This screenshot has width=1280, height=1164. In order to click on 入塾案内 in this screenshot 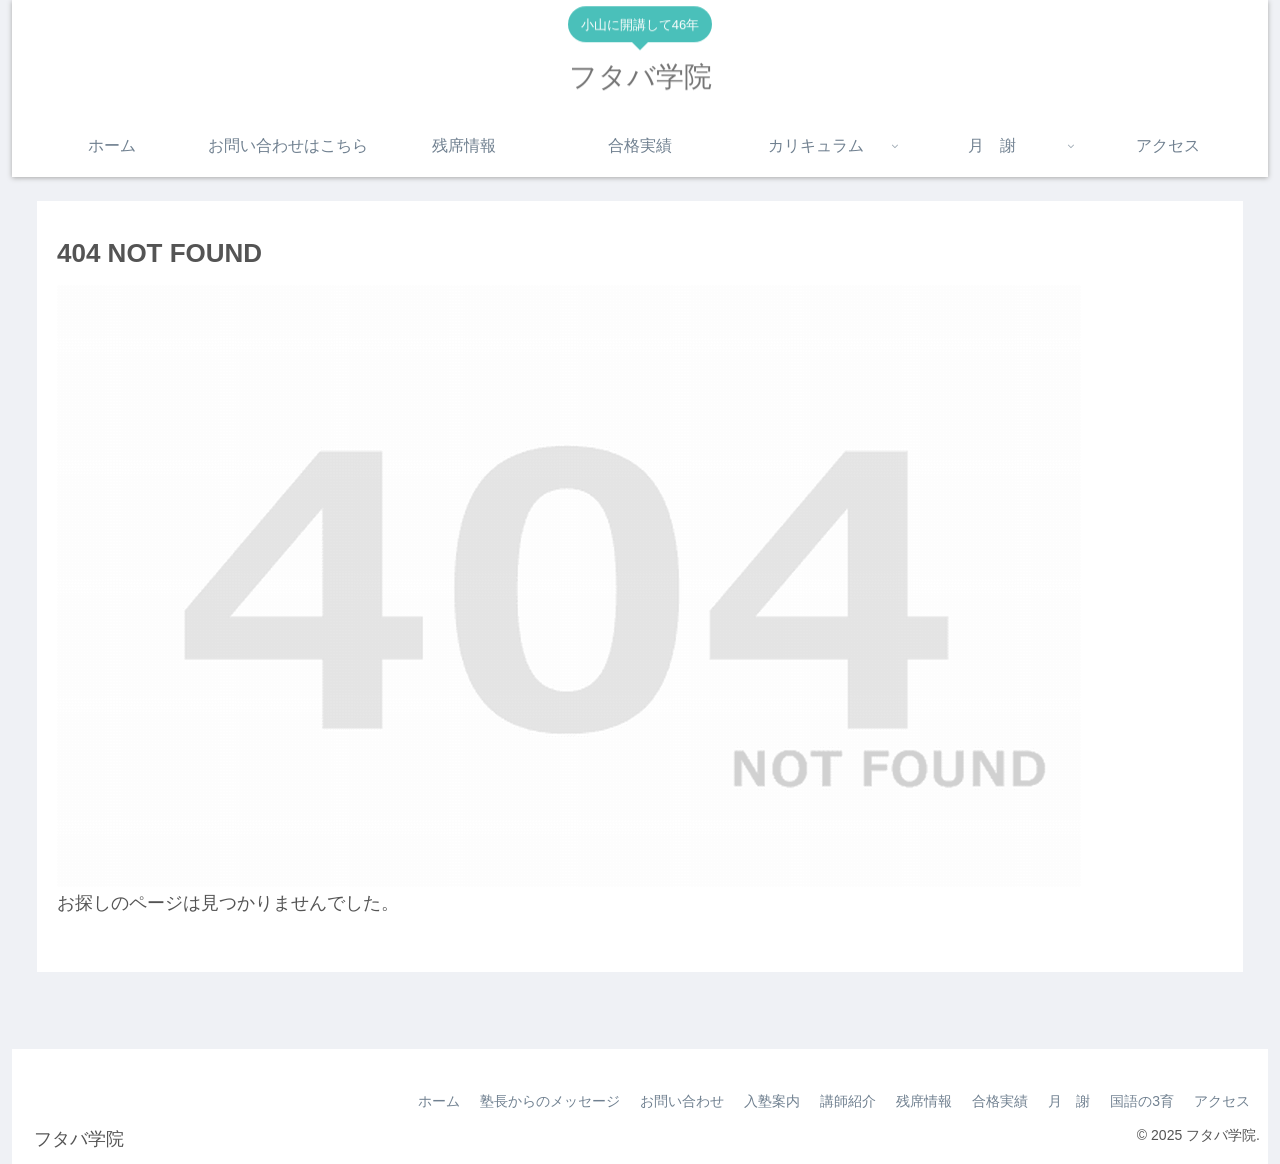, I will do `click(772, 1101)`.